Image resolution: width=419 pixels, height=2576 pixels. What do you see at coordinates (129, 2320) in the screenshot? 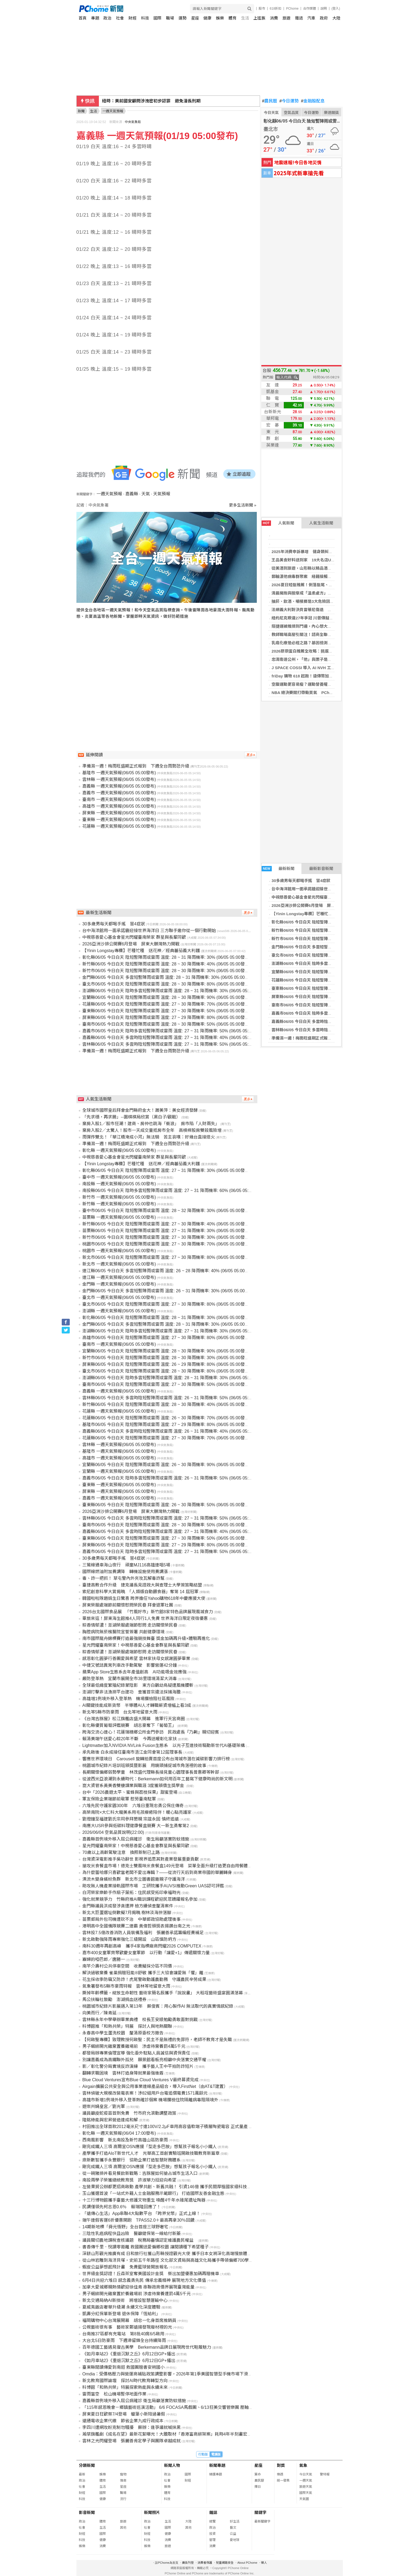
I see `福岡購物中心台灣展開幕 胡忠一化身首席推銷員` at bounding box center [129, 2320].